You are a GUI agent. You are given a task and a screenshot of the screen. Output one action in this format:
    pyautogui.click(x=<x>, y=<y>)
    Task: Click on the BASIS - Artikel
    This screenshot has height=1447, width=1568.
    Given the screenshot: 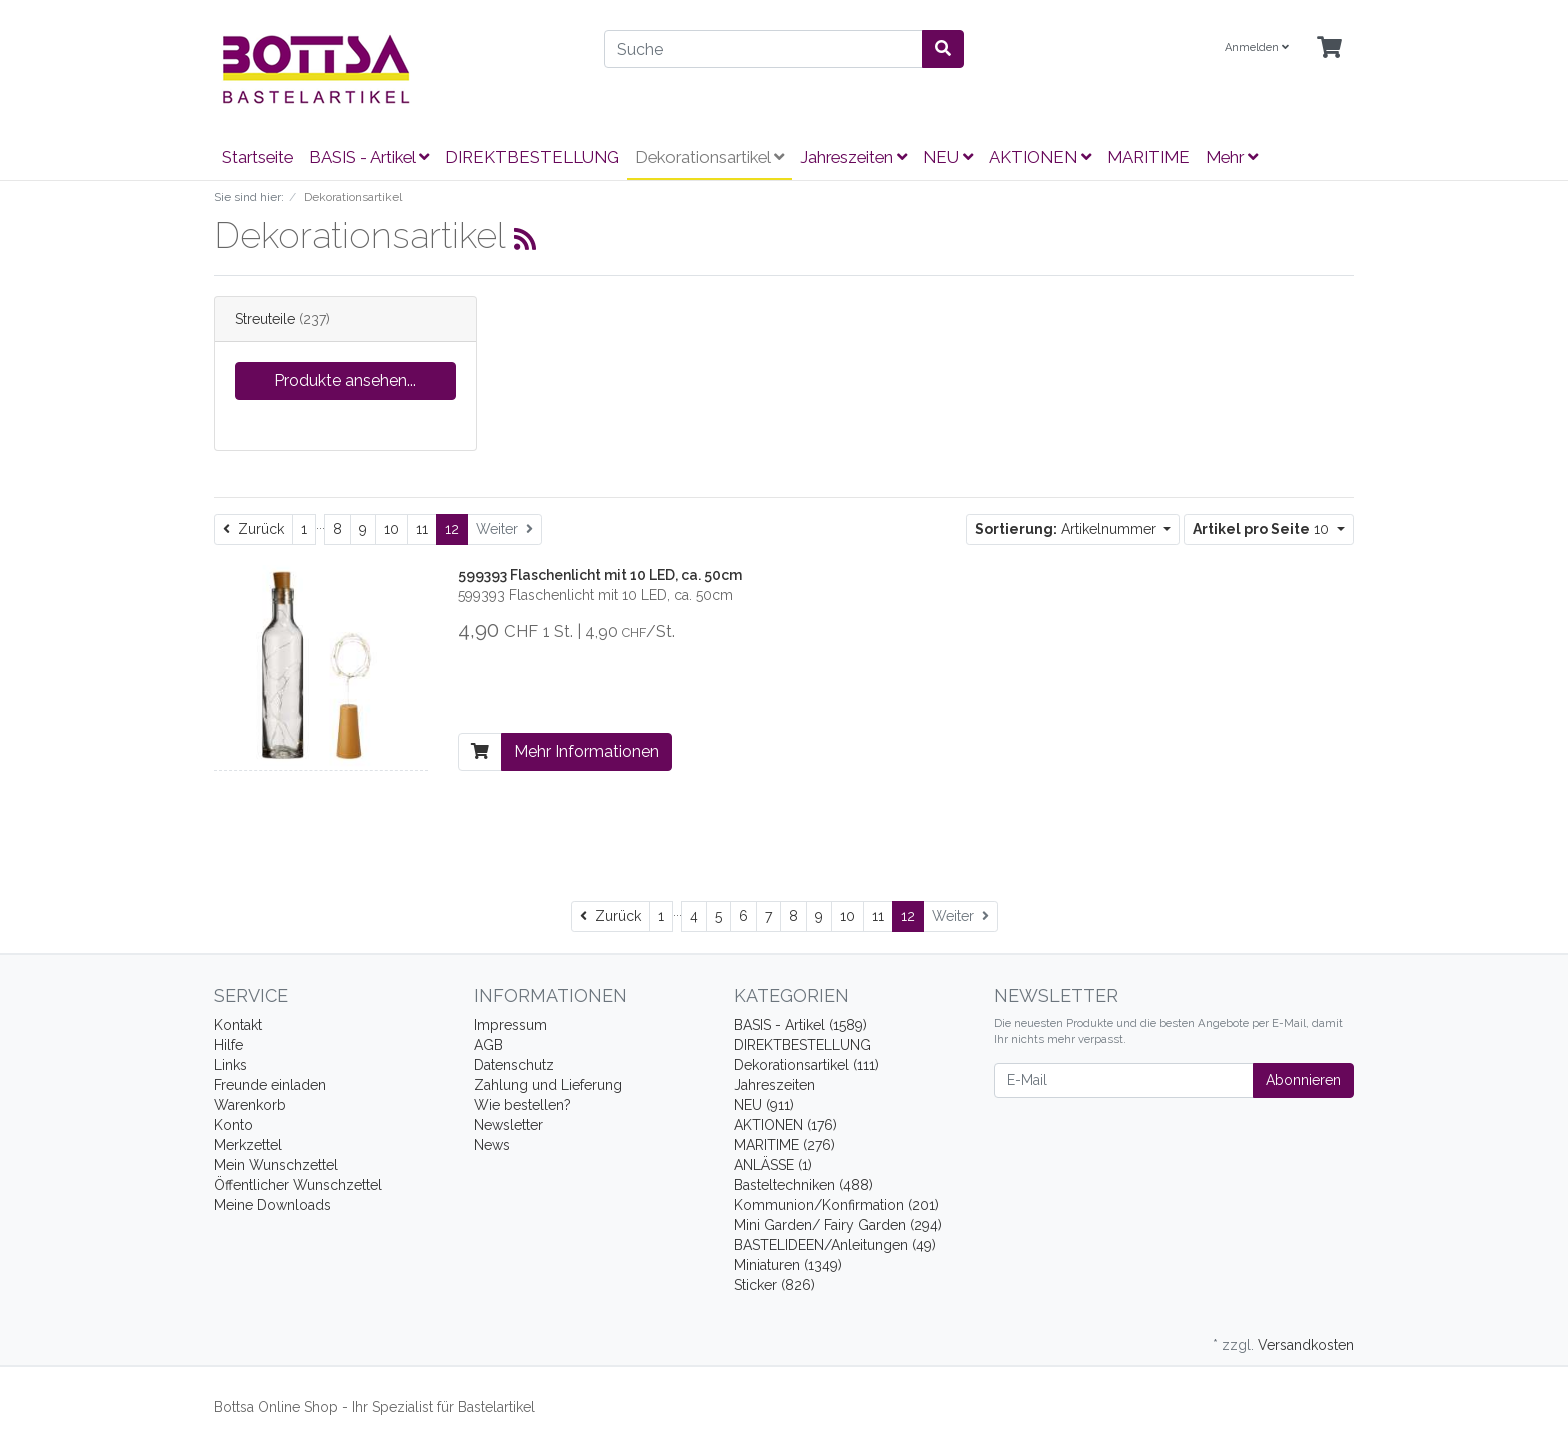 What is the action you would take?
    pyautogui.click(x=369, y=157)
    